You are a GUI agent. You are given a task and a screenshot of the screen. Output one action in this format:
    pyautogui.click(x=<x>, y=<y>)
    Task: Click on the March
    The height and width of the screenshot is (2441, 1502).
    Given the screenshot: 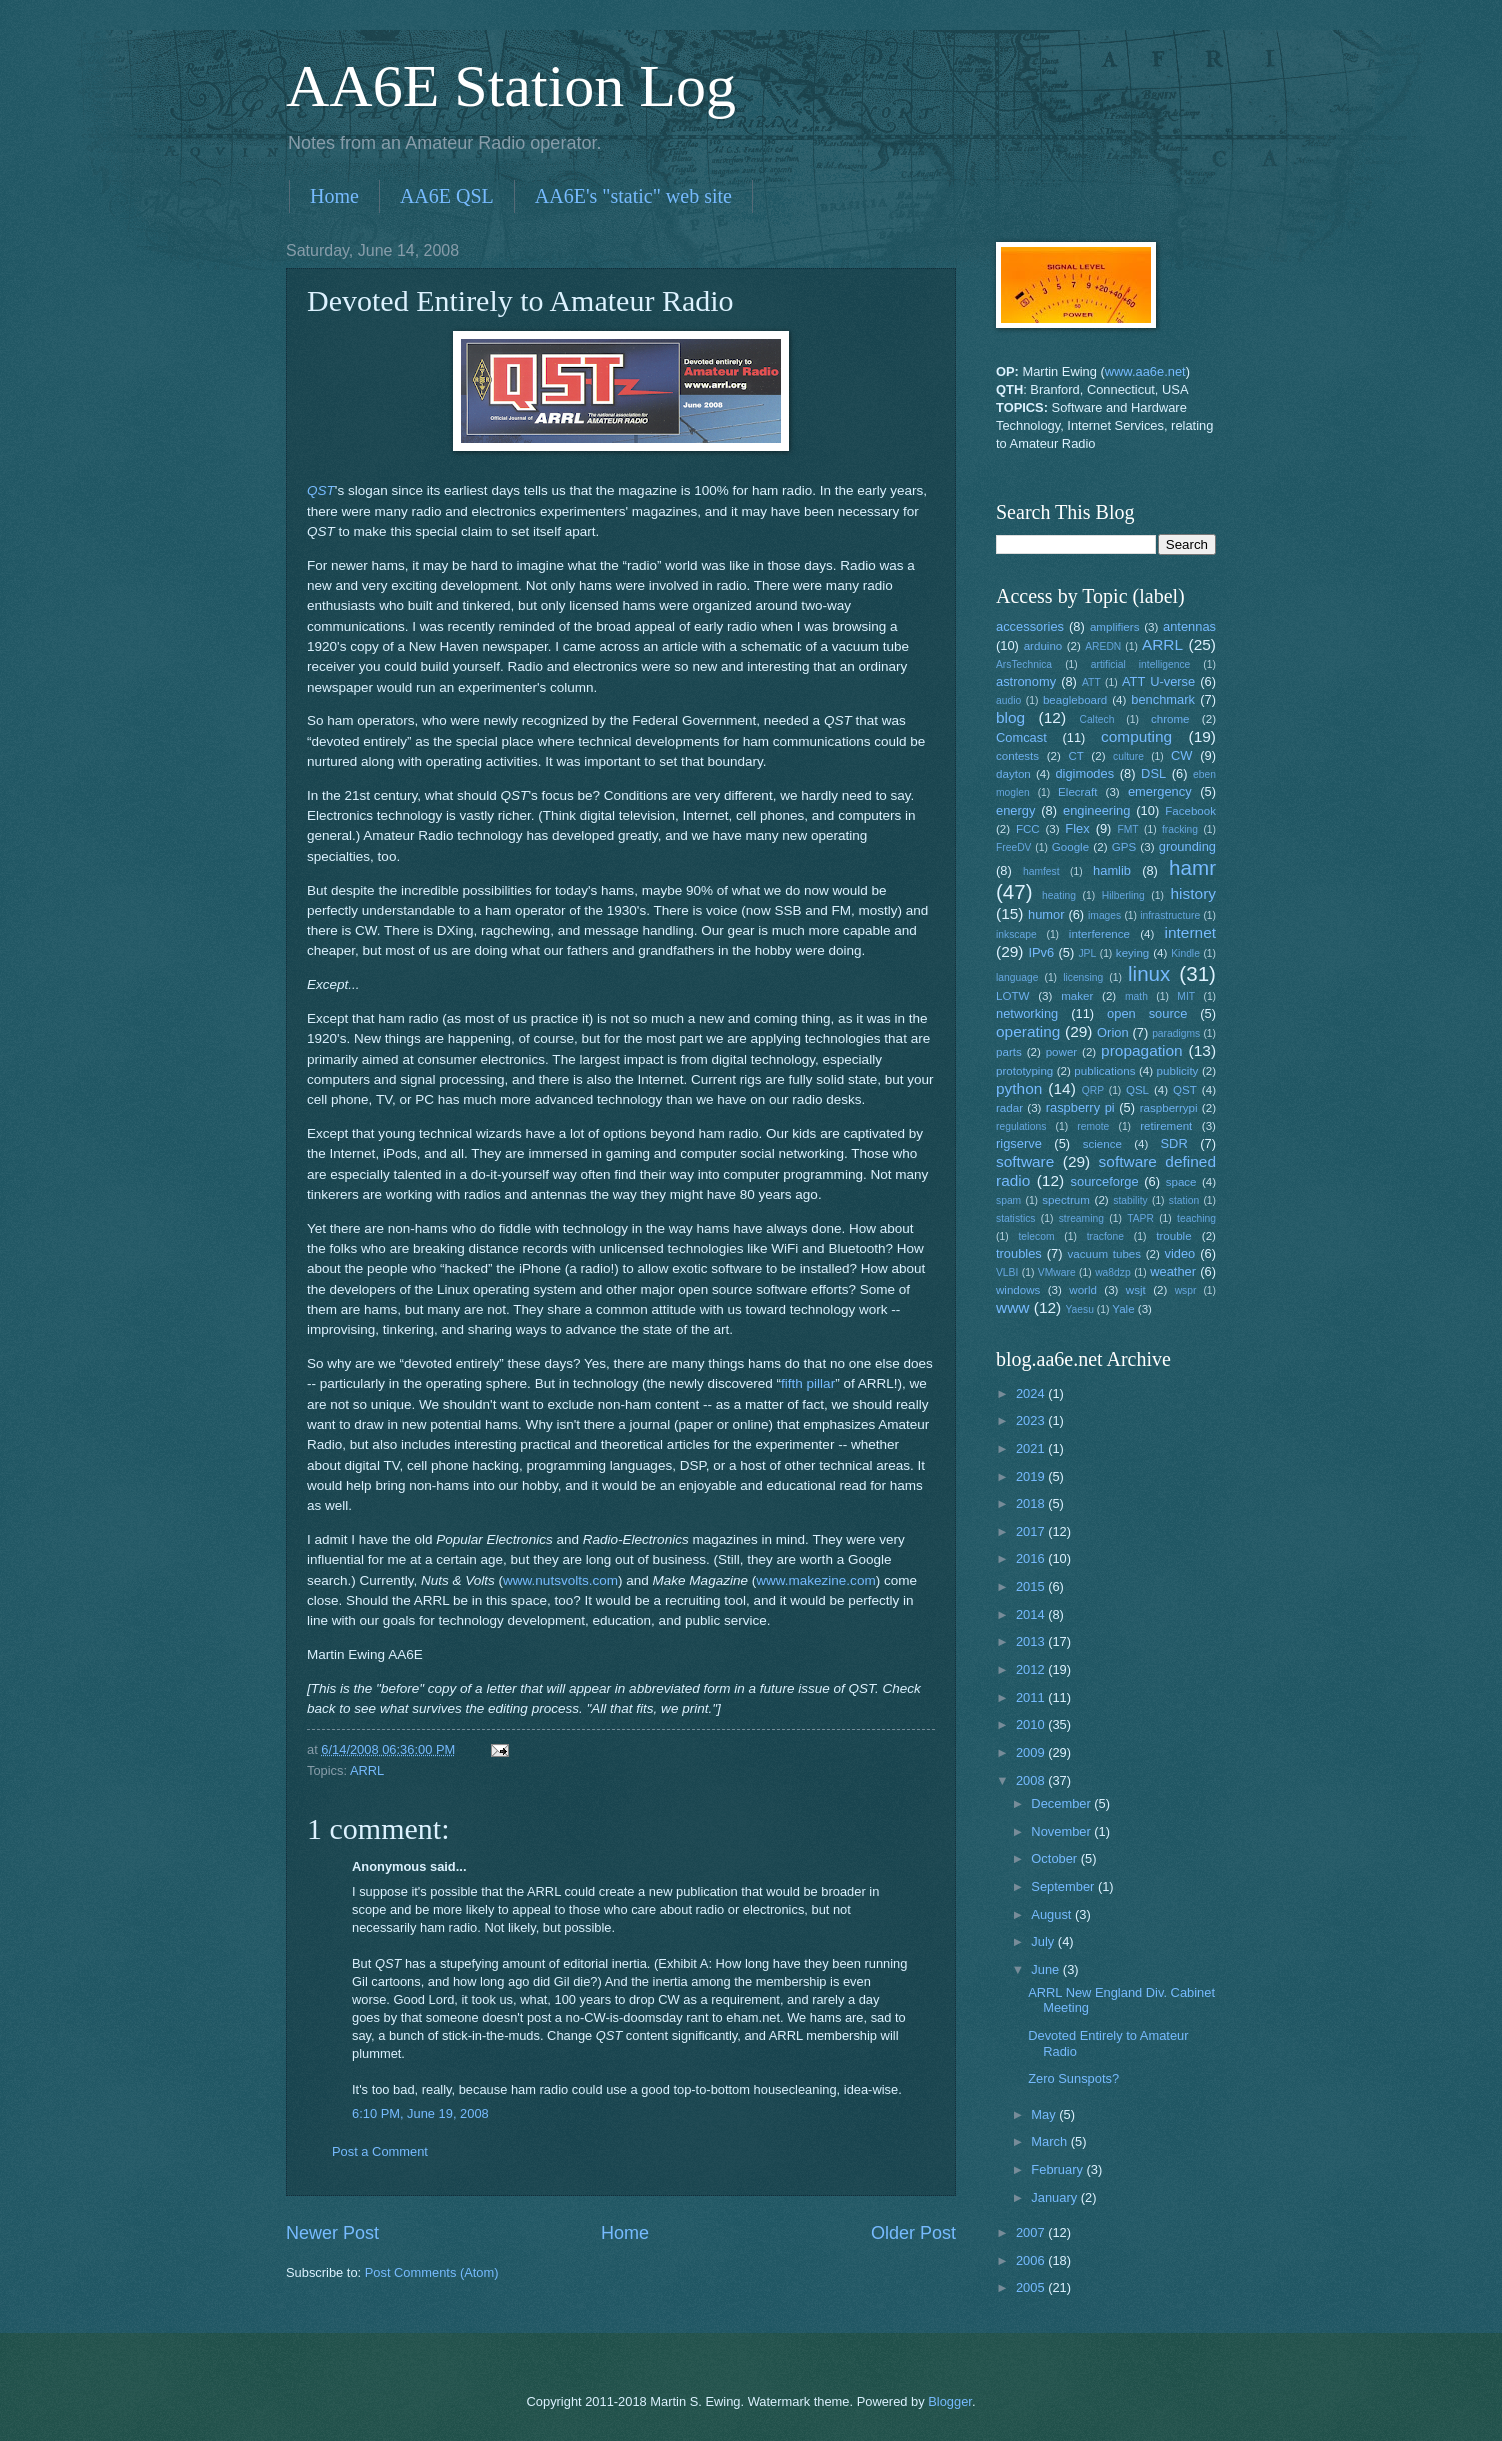 What is the action you would take?
    pyautogui.click(x=1050, y=2141)
    